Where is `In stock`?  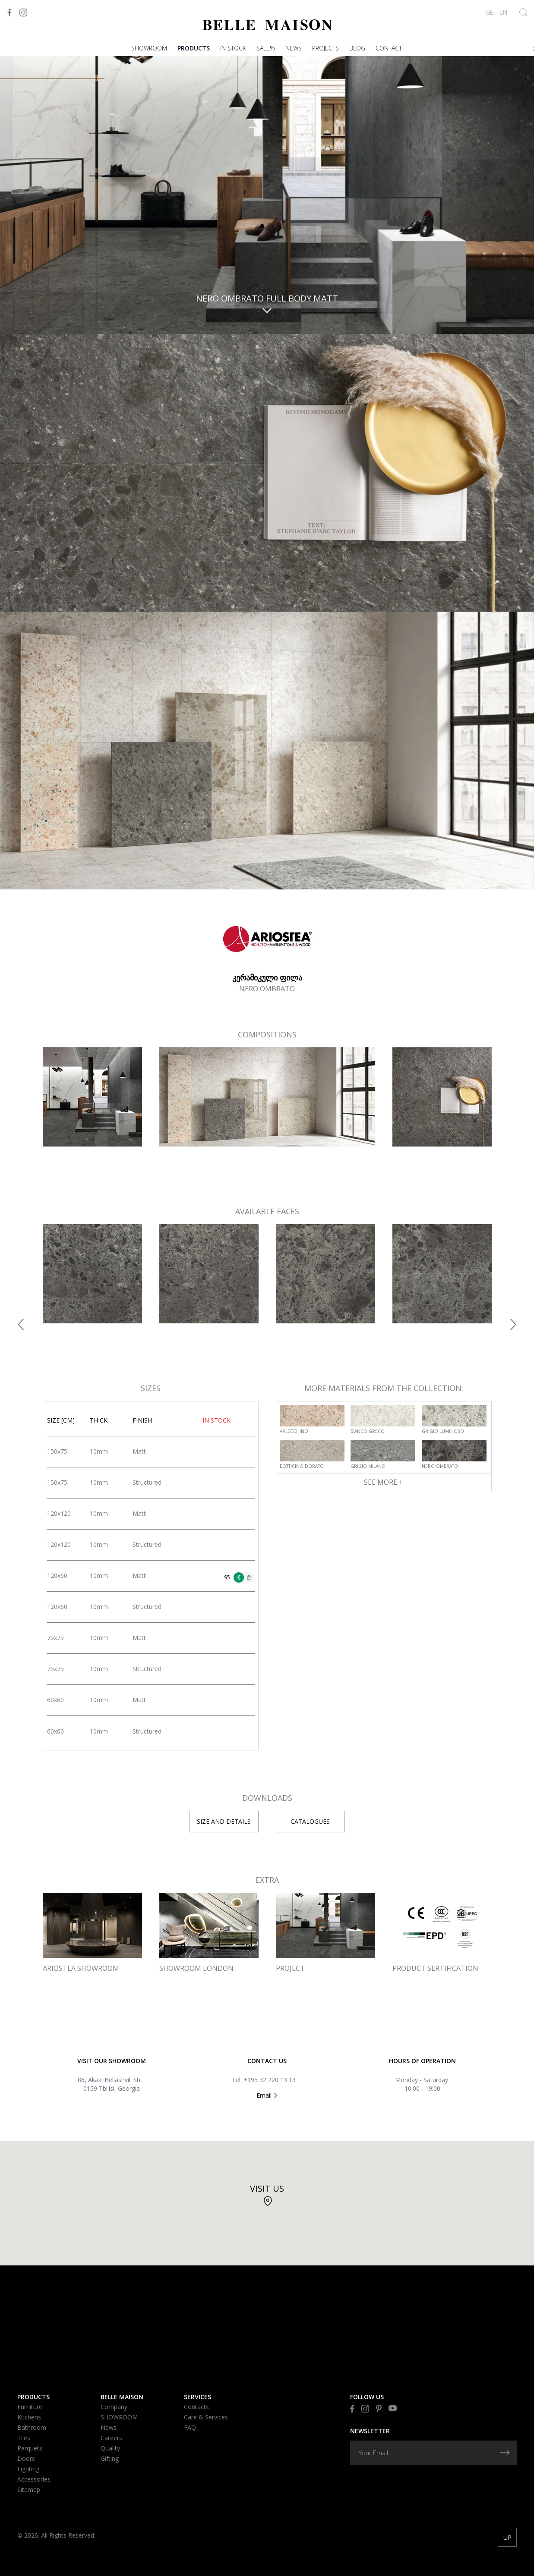 In stock is located at coordinates (233, 48).